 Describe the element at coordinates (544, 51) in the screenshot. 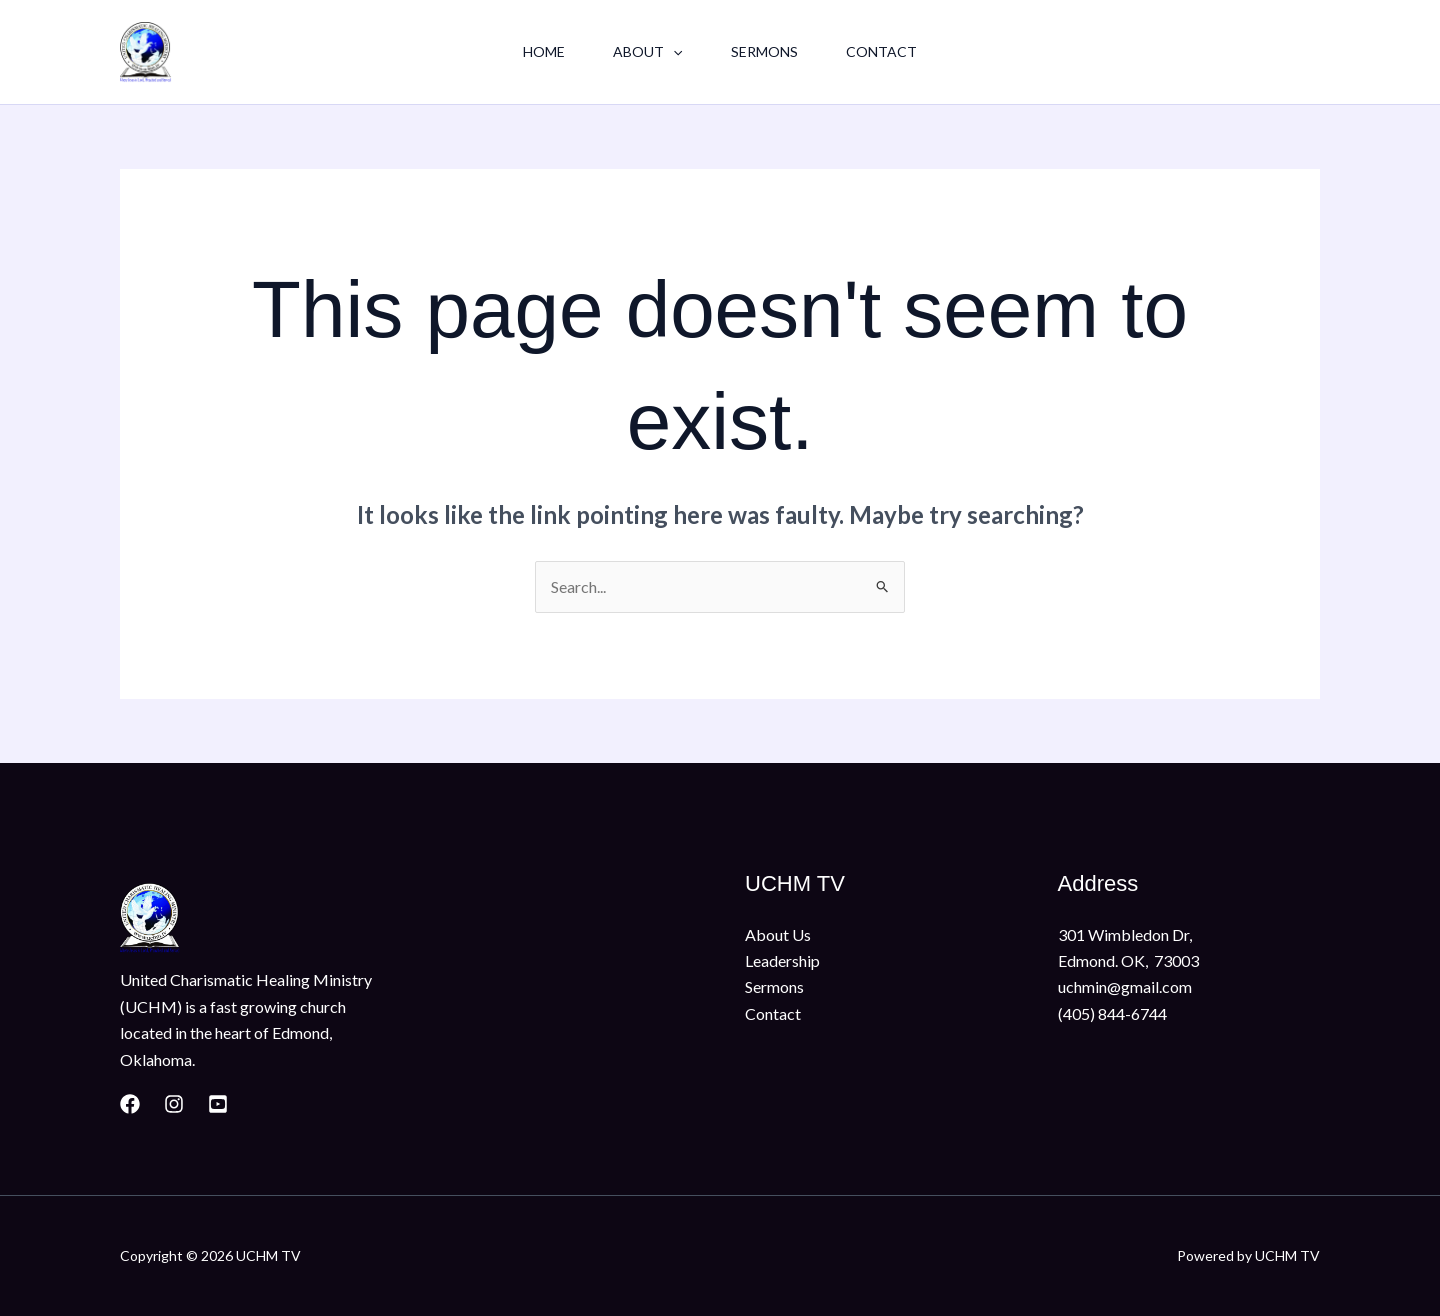

I see `Home` at that location.